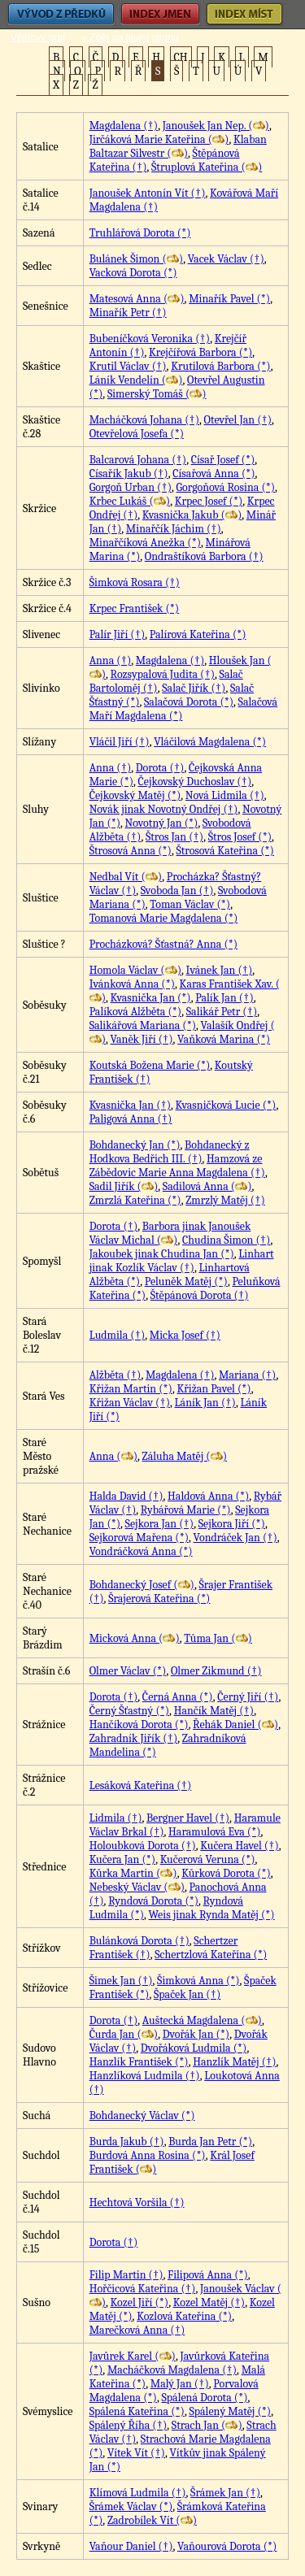  What do you see at coordinates (133, 1738) in the screenshot?
I see `Zahradník Jiřík (†)` at bounding box center [133, 1738].